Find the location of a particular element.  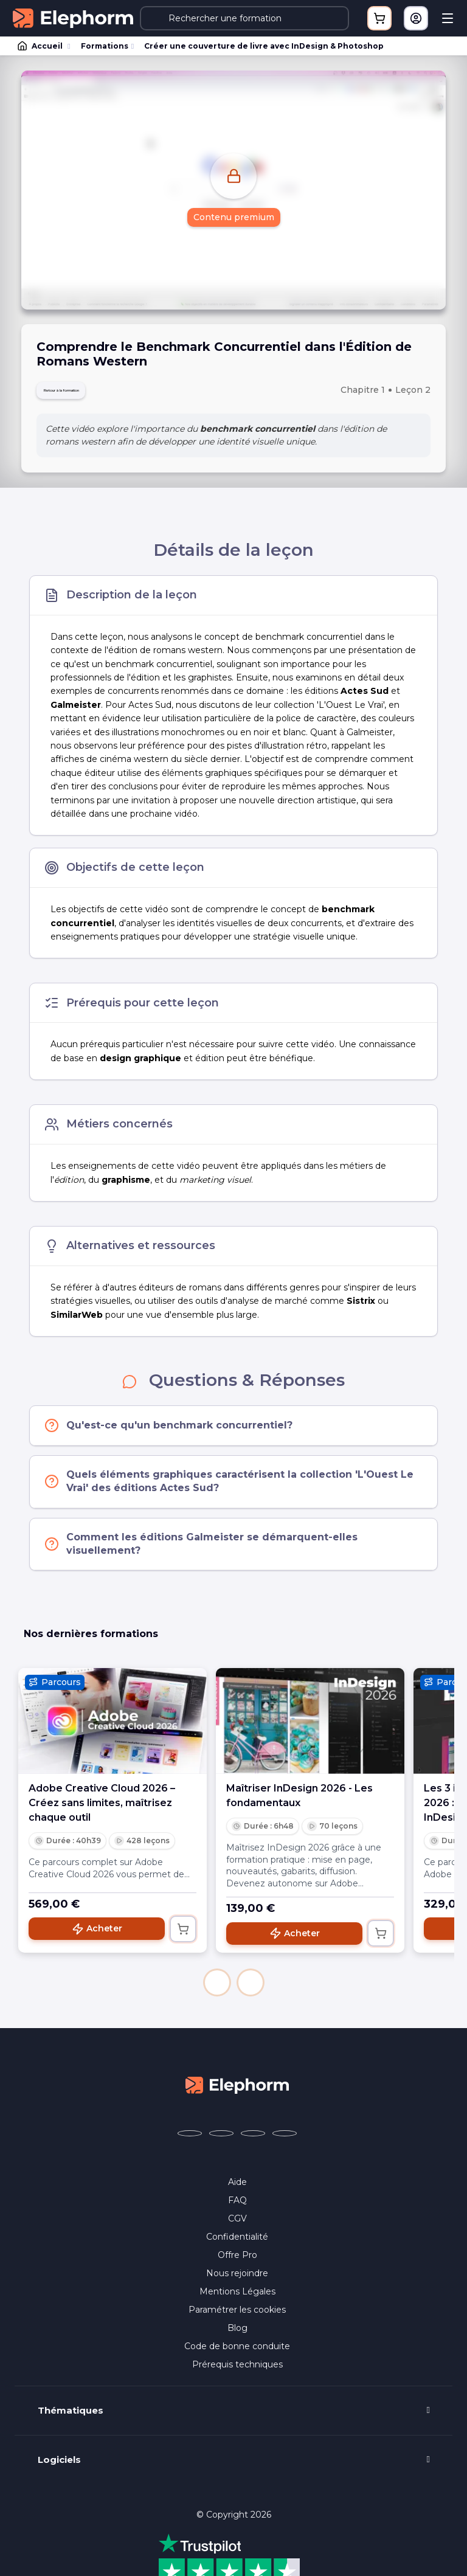

Créer une couverture de livre avec InDesign & Photoshop is located at coordinates (264, 45).